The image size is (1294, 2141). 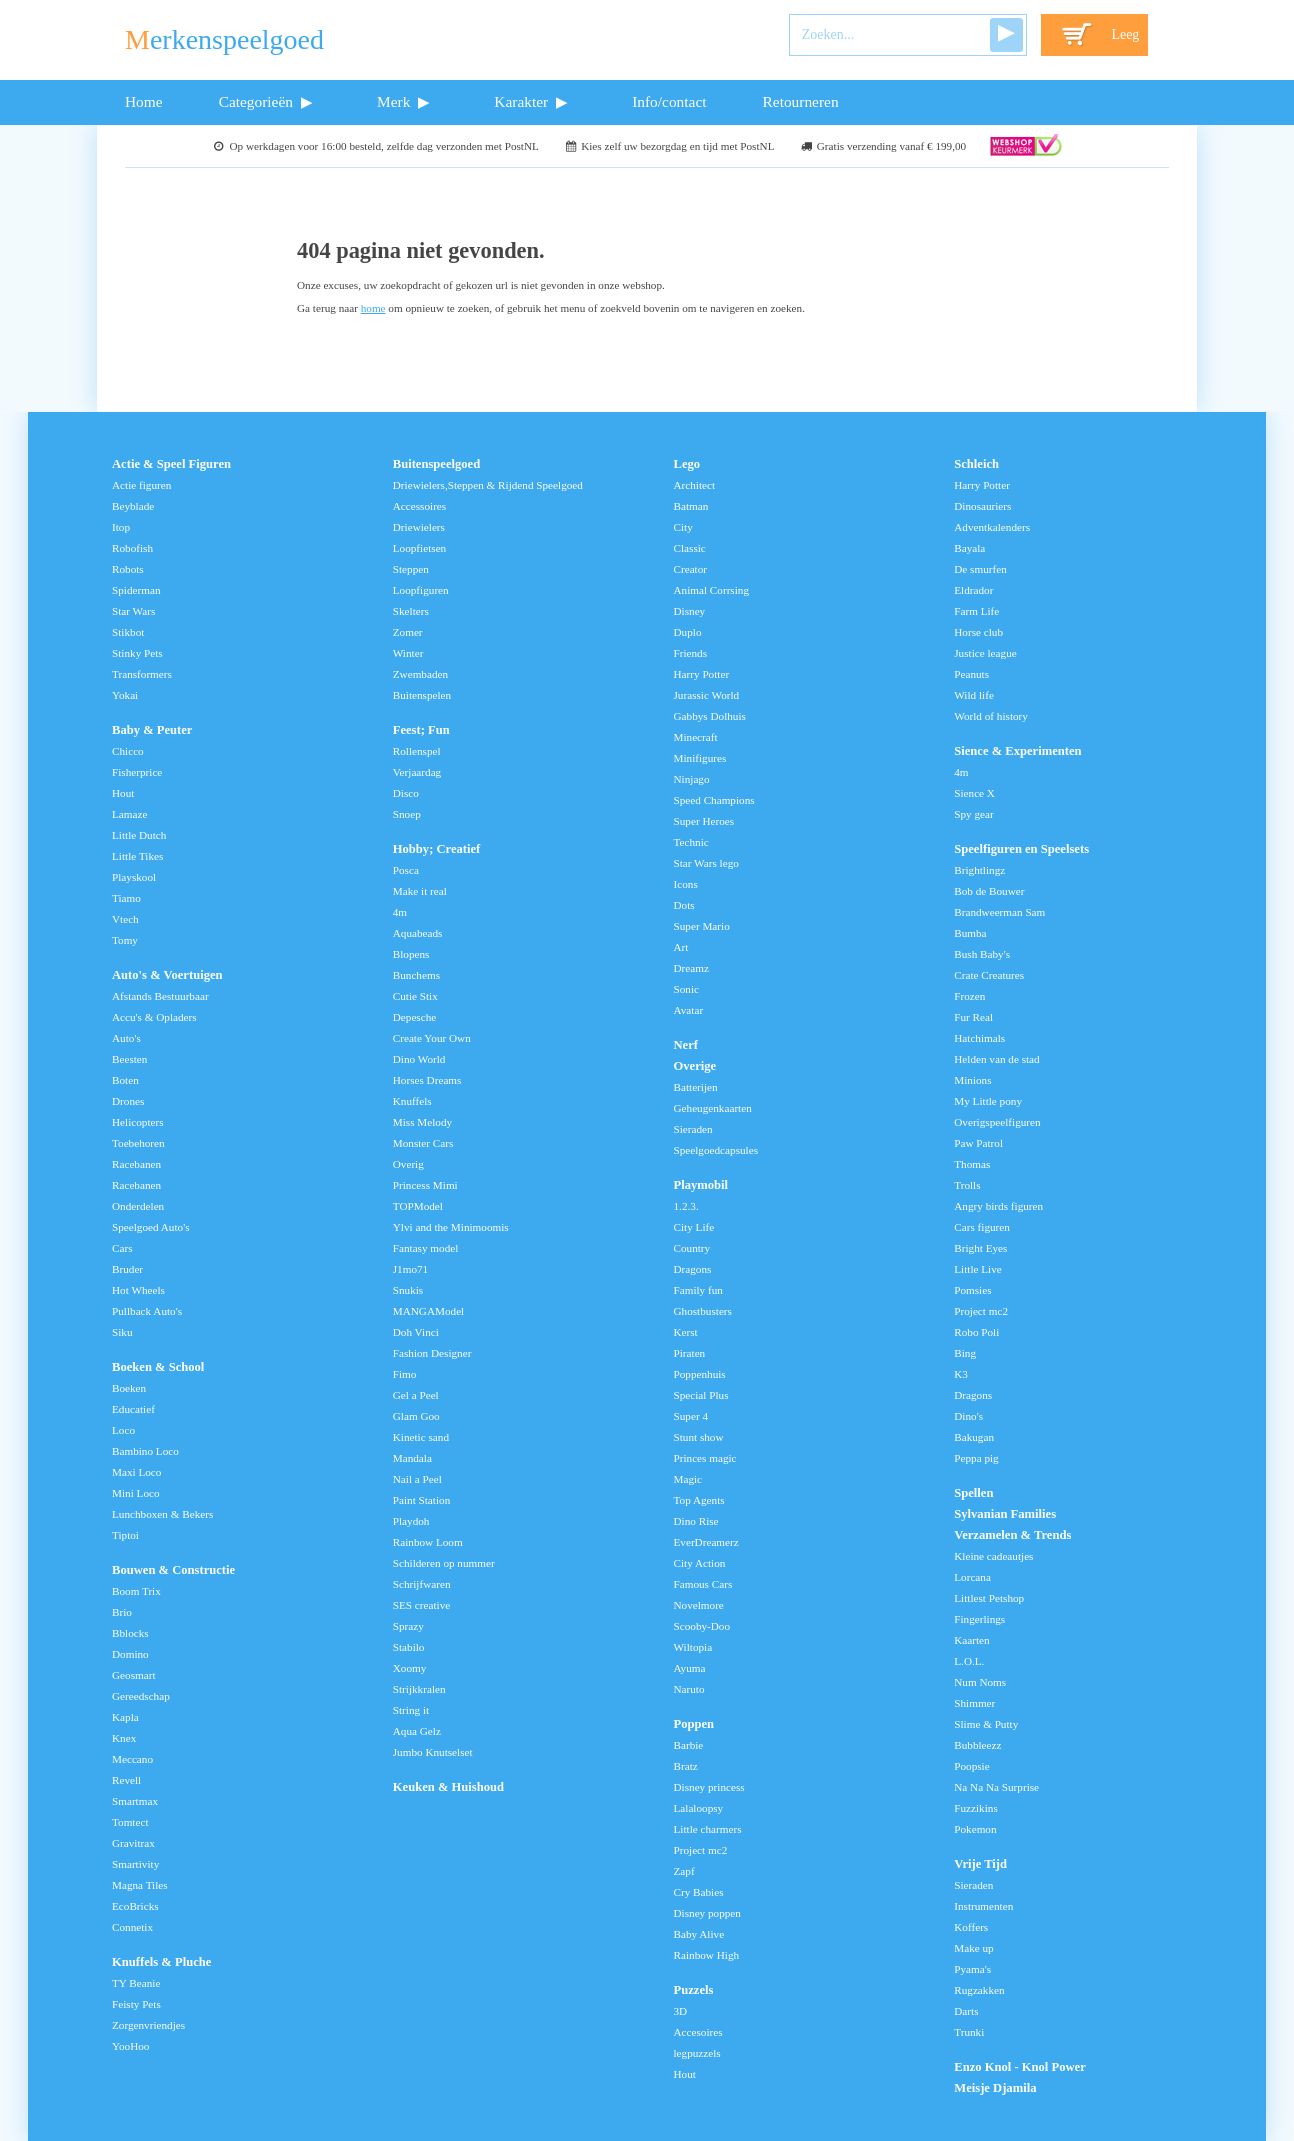 What do you see at coordinates (980, 1682) in the screenshot?
I see `Num Noms` at bounding box center [980, 1682].